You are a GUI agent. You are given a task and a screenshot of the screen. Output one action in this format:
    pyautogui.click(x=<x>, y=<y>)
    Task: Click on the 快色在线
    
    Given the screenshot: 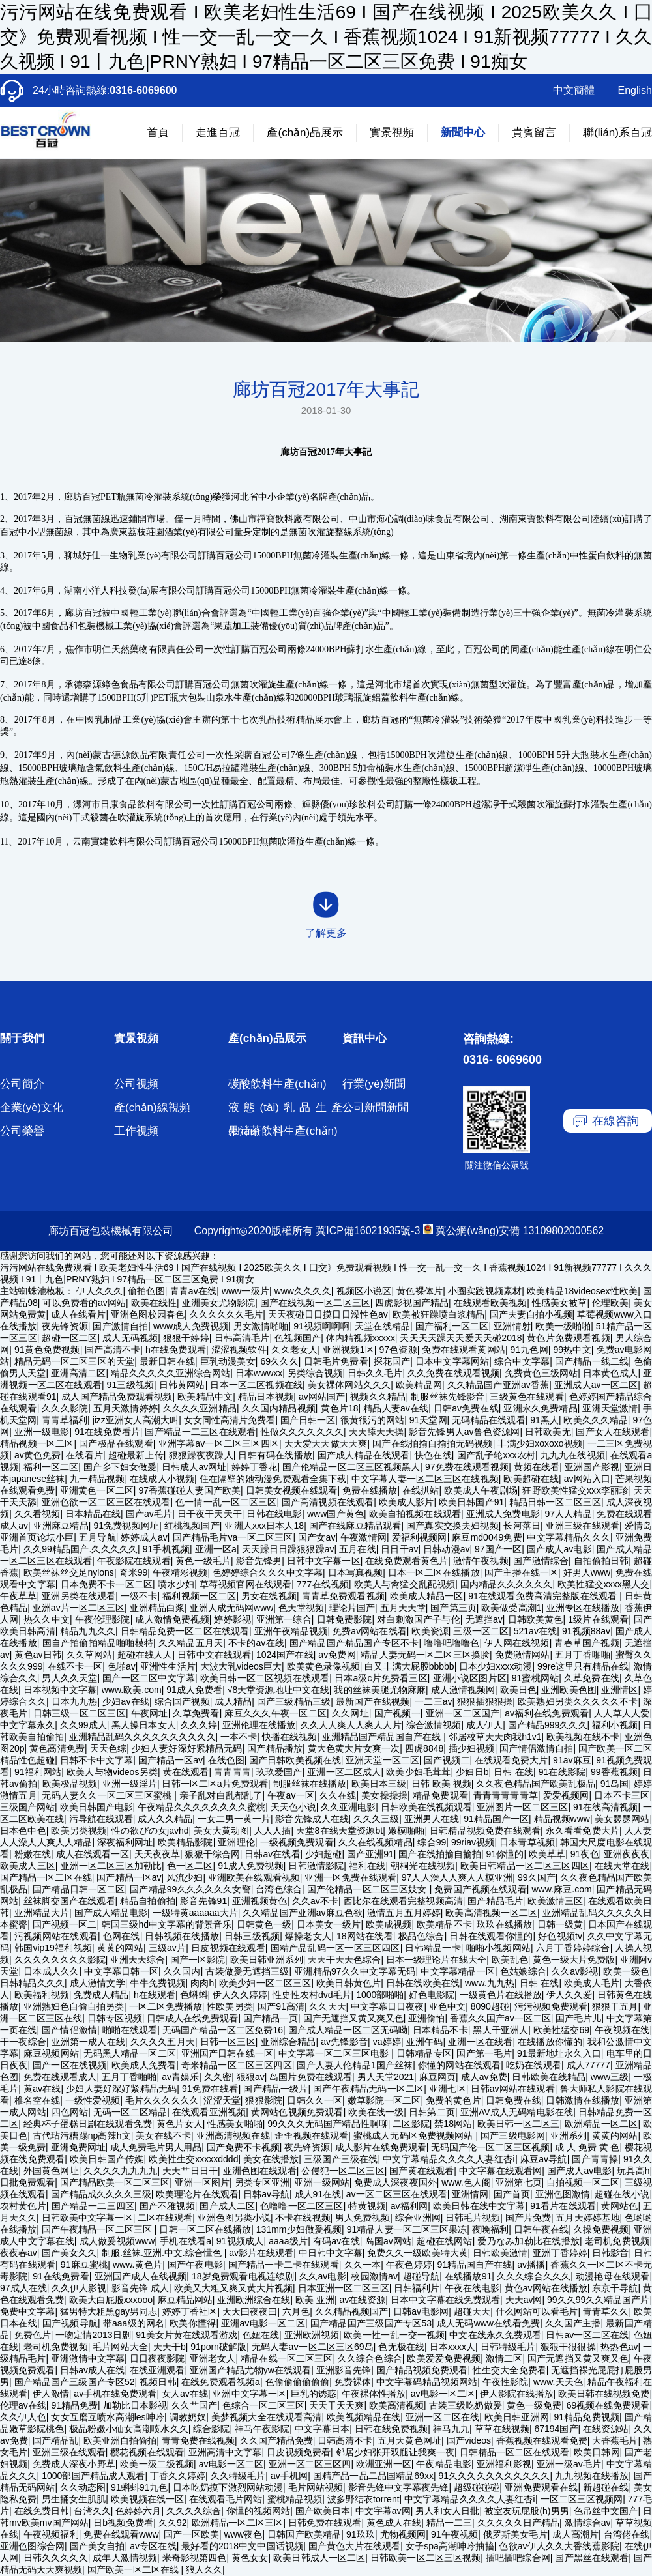 What is the action you would take?
    pyautogui.click(x=433, y=1455)
    